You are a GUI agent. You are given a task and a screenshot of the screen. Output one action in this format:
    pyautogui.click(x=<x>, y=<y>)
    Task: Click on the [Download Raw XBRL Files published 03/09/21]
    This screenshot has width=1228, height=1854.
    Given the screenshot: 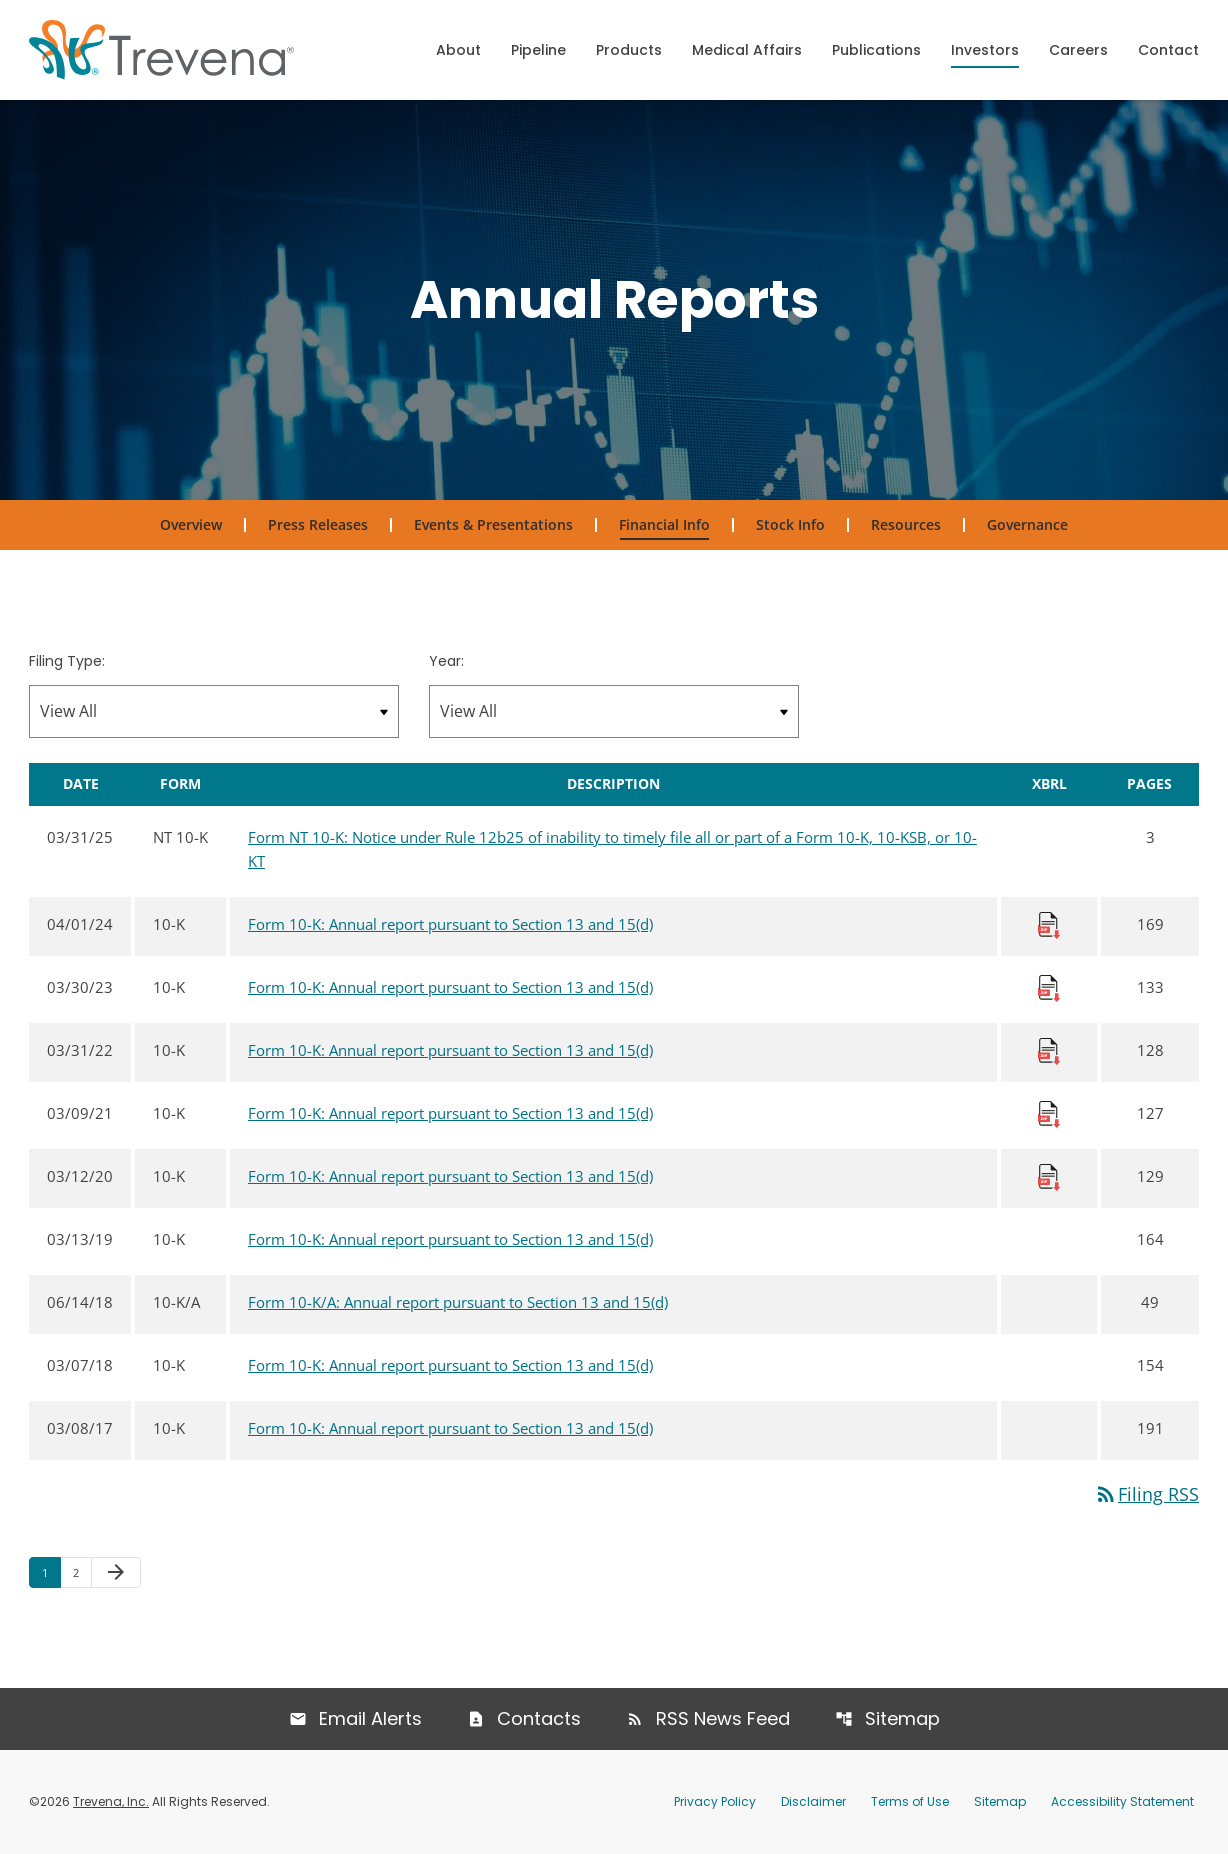 What is the action you would take?
    pyautogui.click(x=1049, y=1113)
    